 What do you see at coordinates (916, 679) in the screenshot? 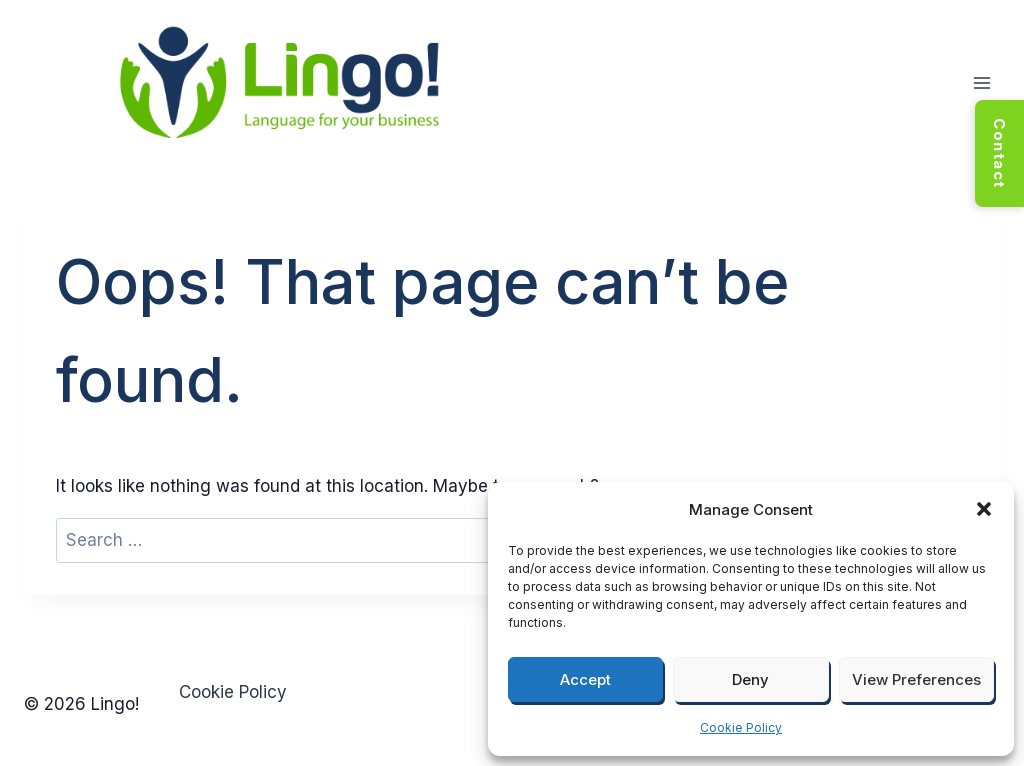
I see `View preferences` at bounding box center [916, 679].